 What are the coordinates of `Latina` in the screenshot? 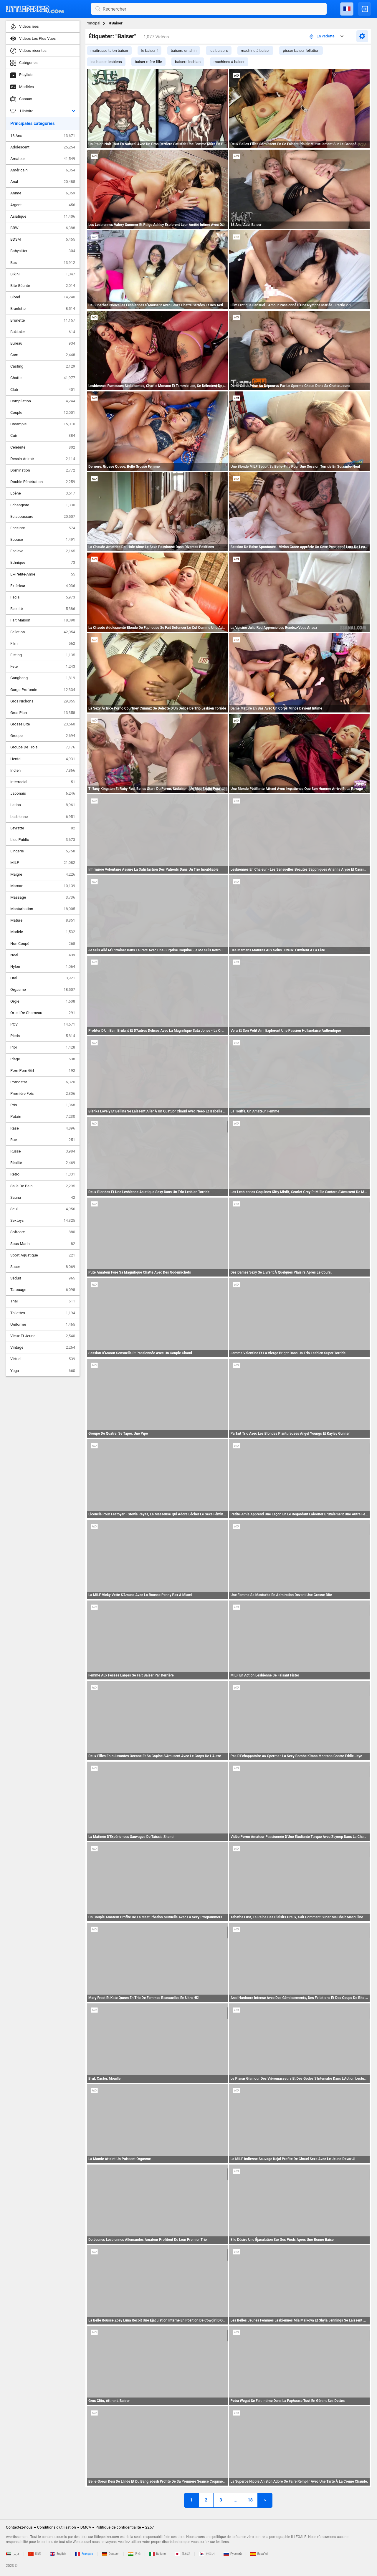 It's located at (42, 805).